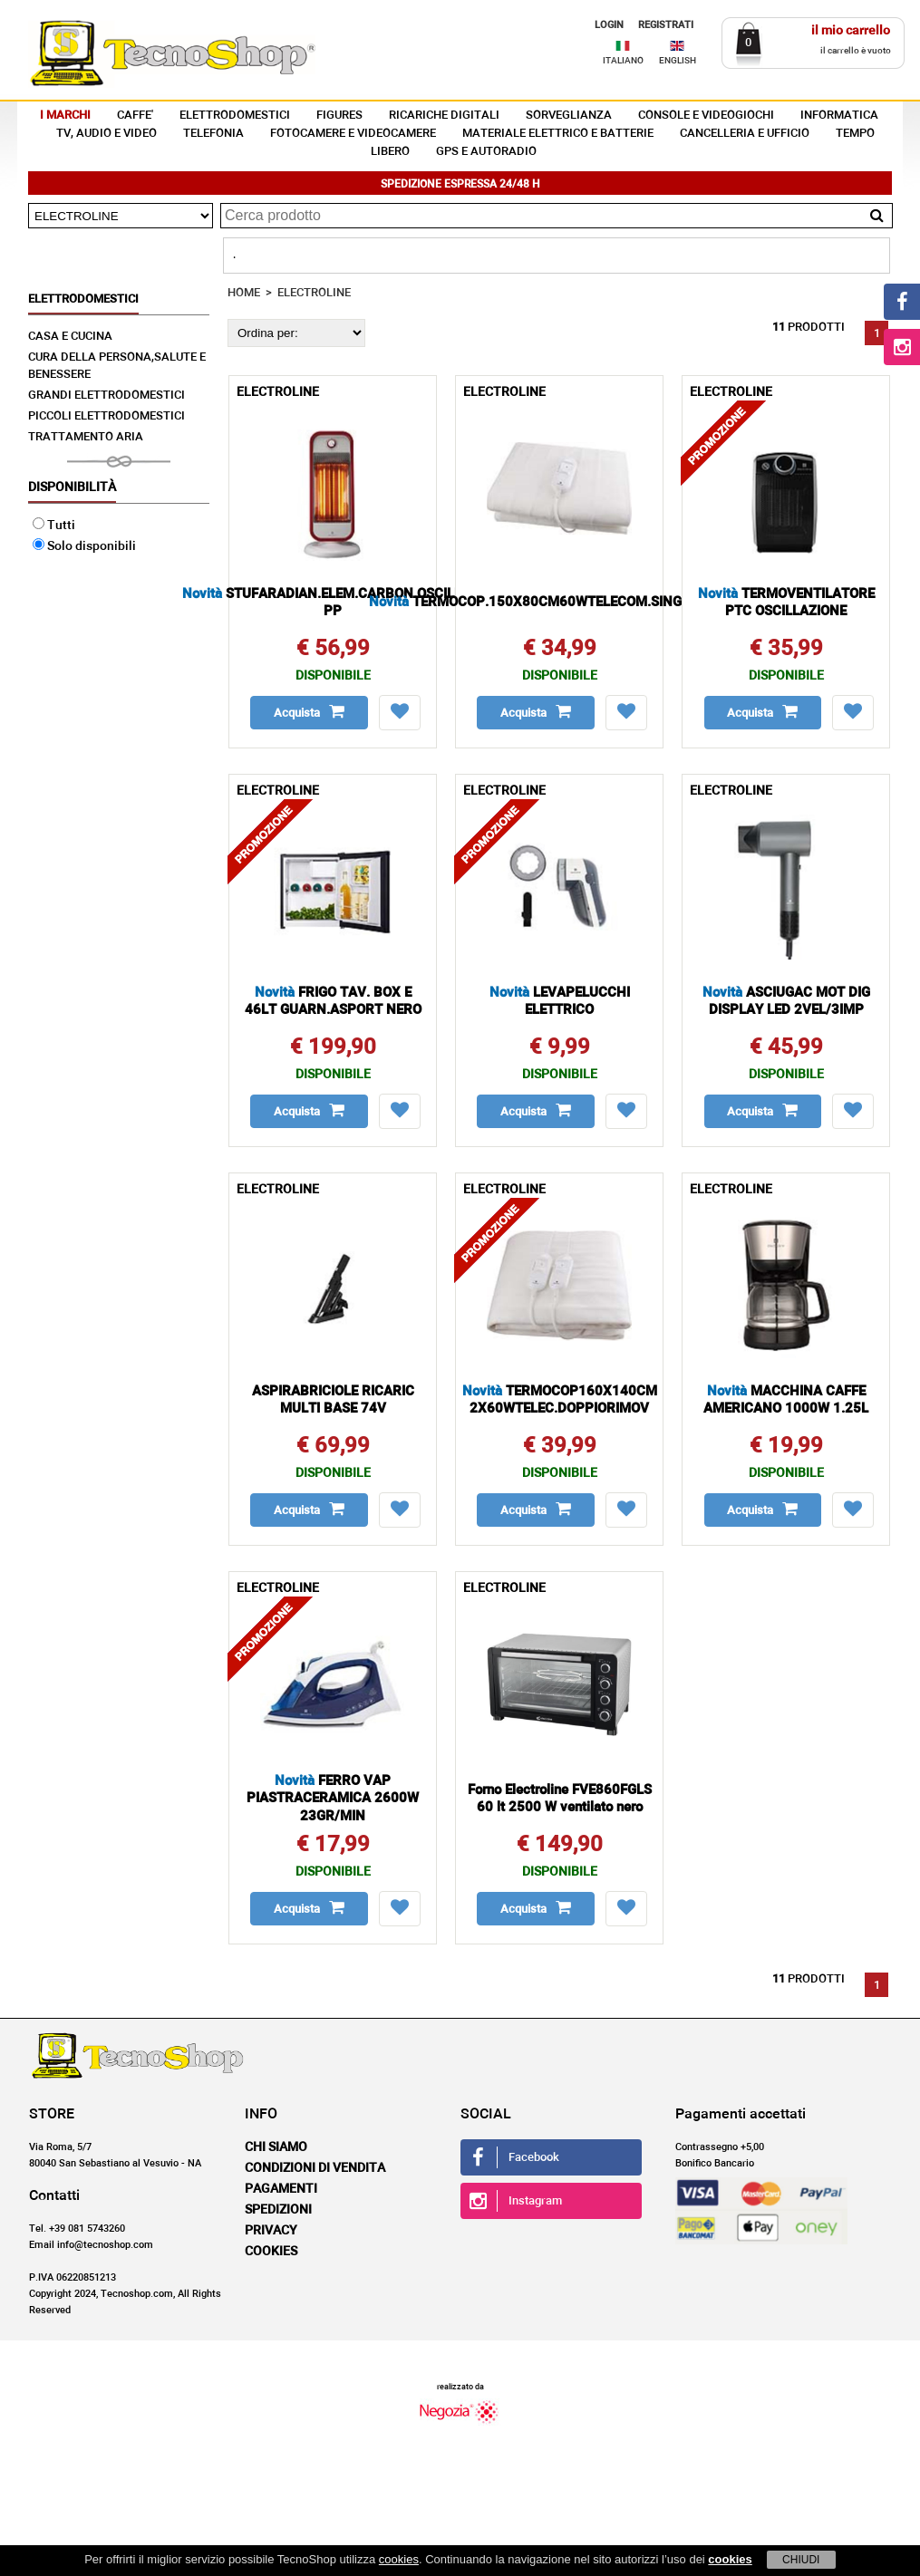  I want to click on CAFFE', so click(135, 115).